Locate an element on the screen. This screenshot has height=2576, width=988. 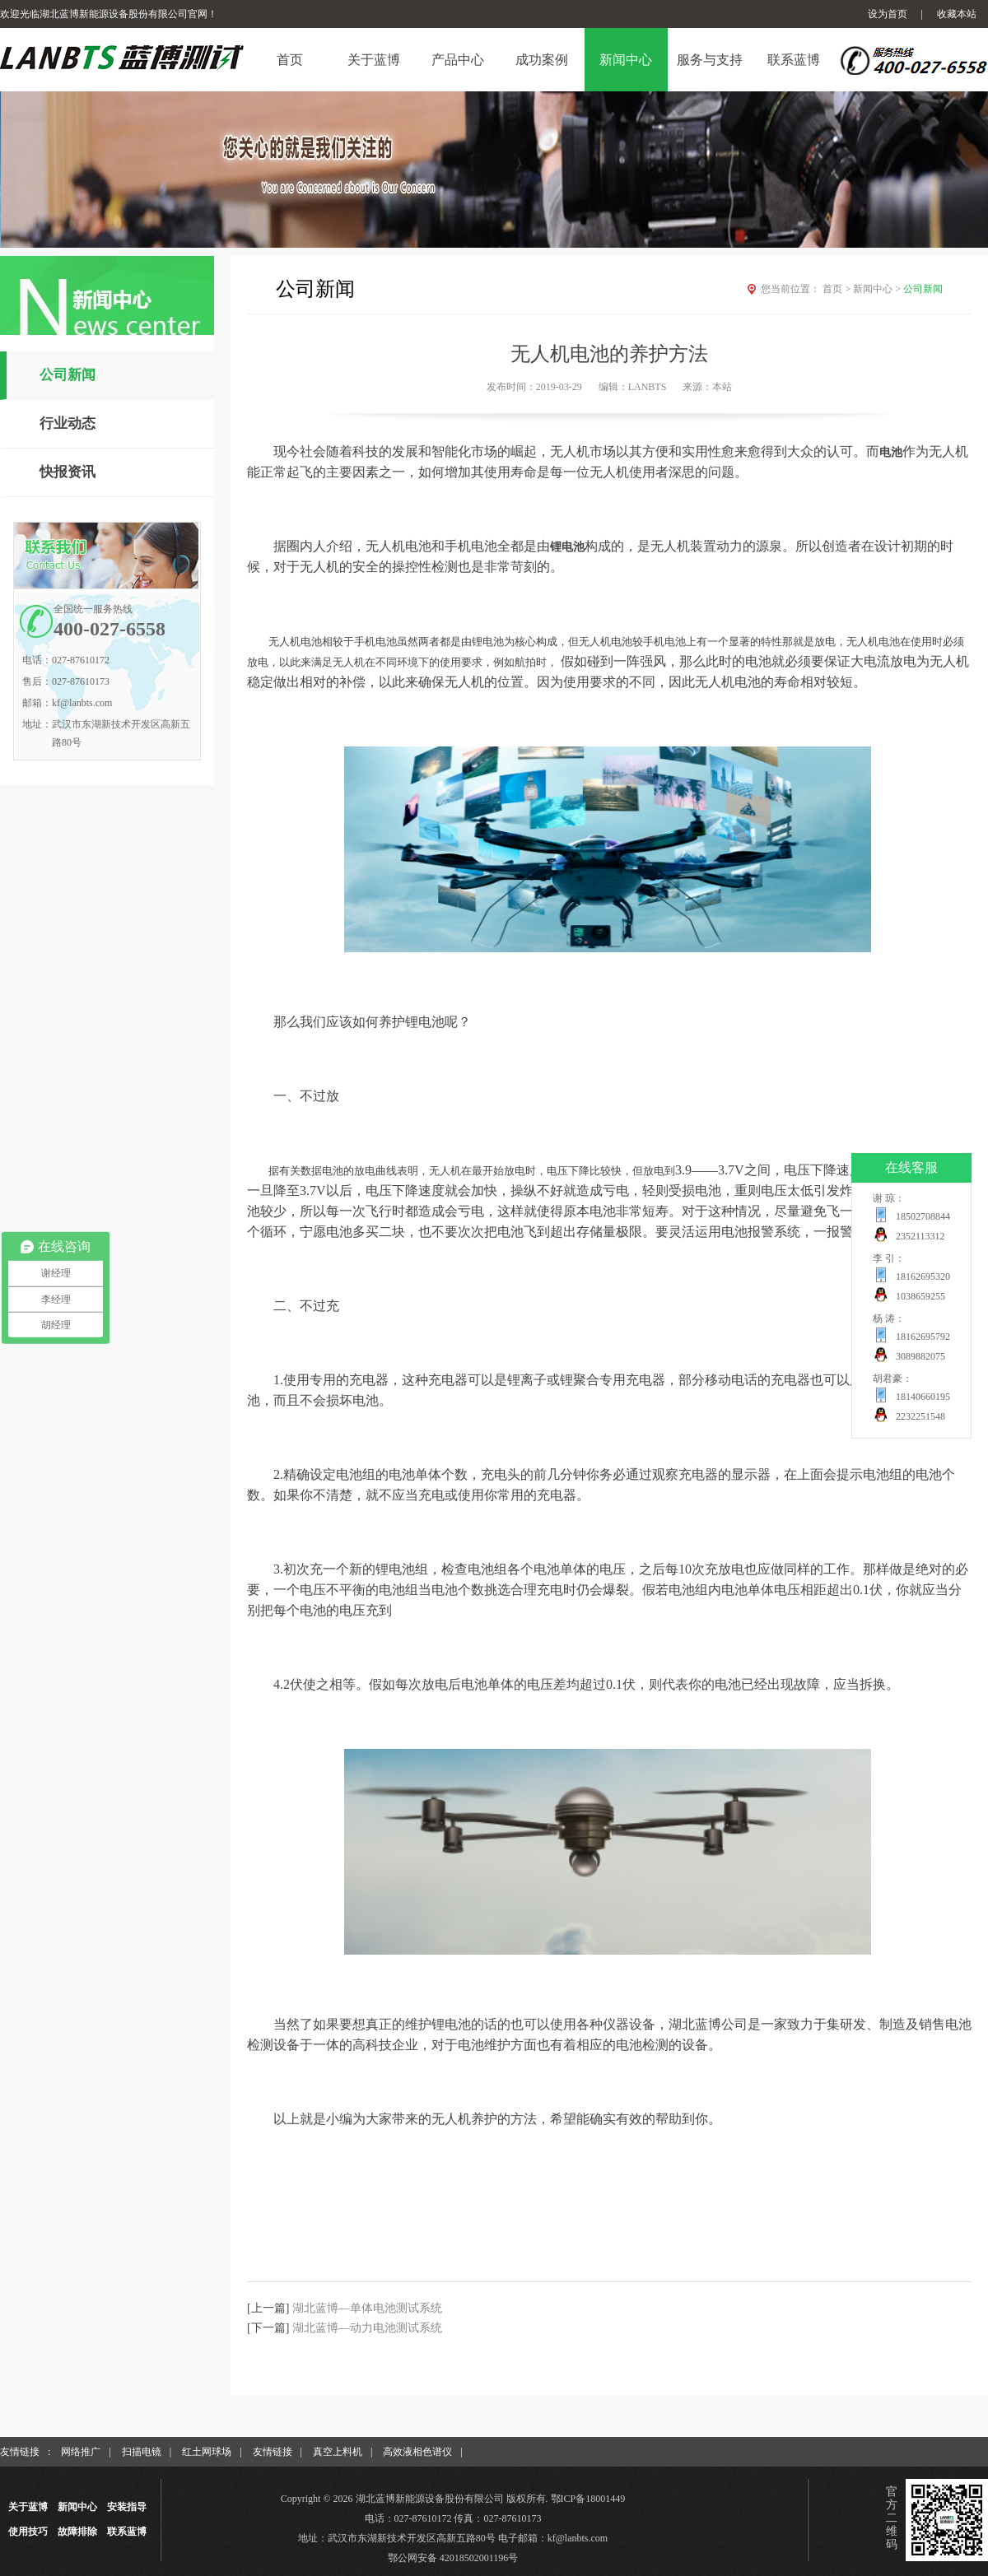
故障排除 is located at coordinates (77, 2531).